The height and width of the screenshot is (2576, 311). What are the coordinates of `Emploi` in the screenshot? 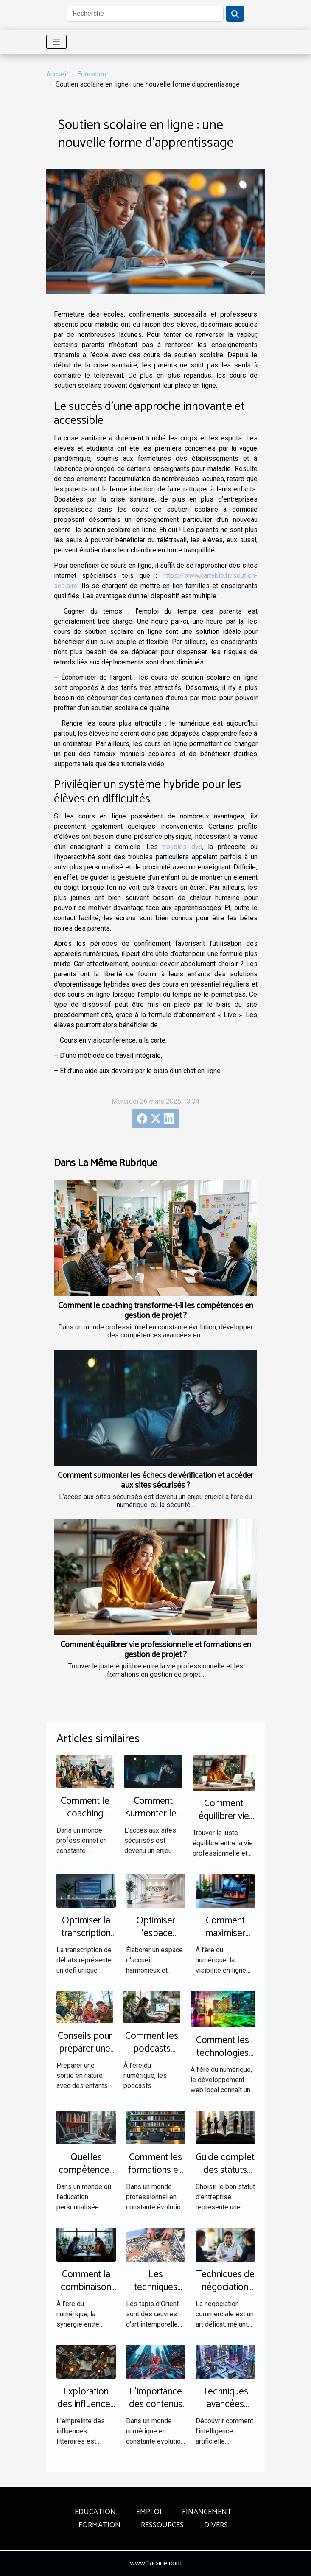 It's located at (149, 2512).